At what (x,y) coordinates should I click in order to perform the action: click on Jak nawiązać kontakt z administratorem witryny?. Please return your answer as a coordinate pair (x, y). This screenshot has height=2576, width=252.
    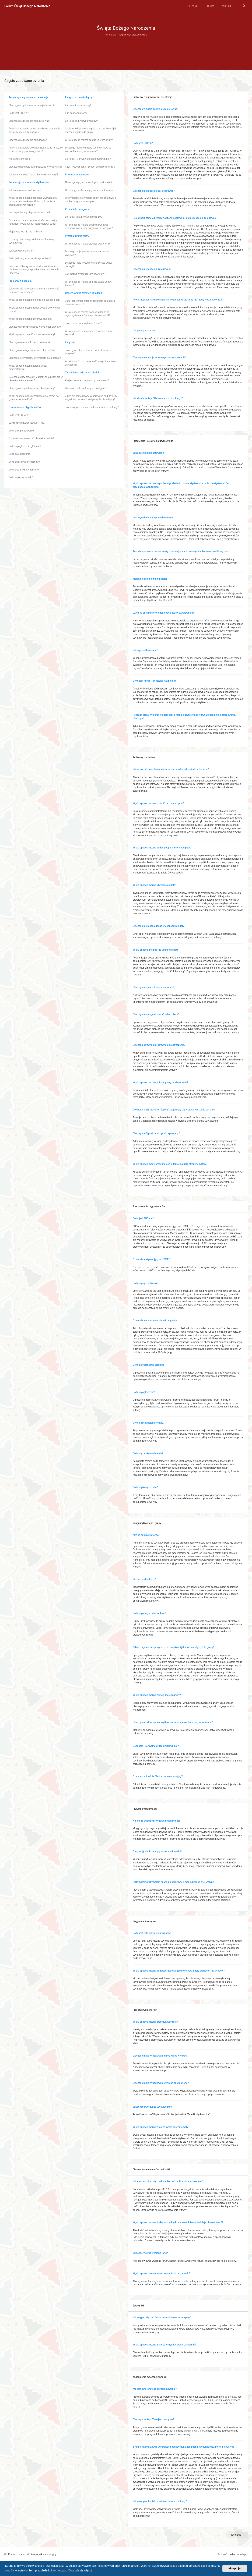
    Looking at the image, I should click on (92, 407).